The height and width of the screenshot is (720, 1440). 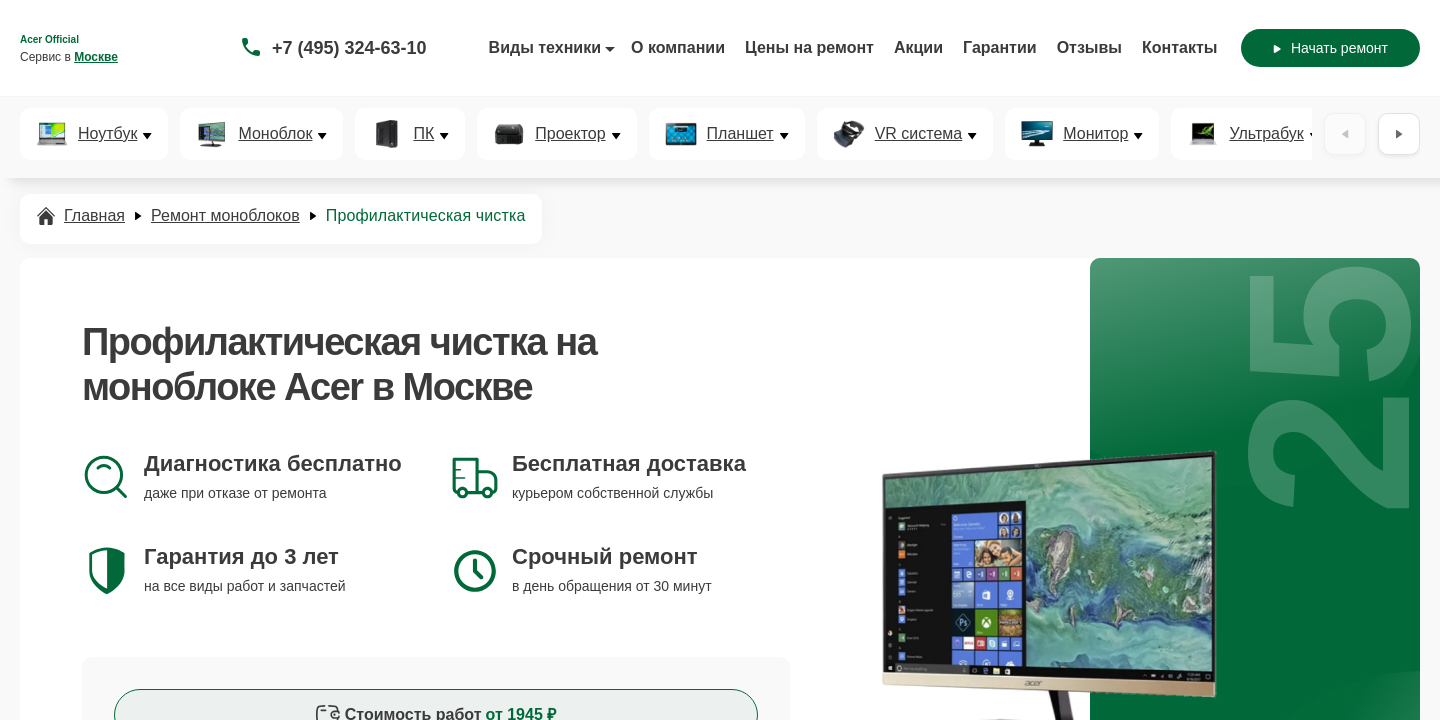 What do you see at coordinates (570, 134) in the screenshot?
I see `Проектор` at bounding box center [570, 134].